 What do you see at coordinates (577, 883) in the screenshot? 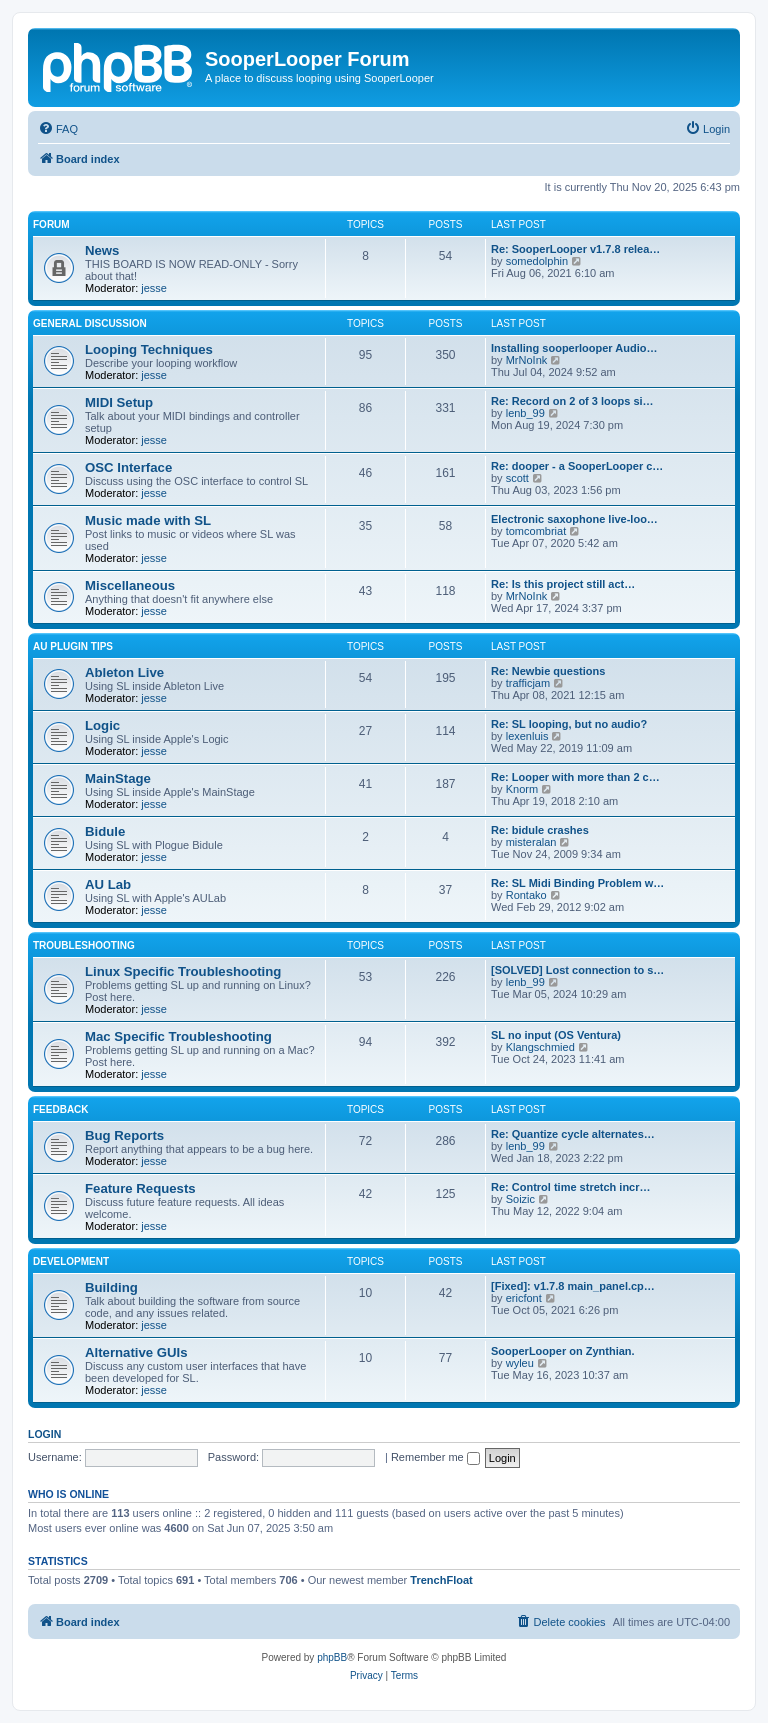
I see `Re: SL Midi Binding Problem w…` at bounding box center [577, 883].